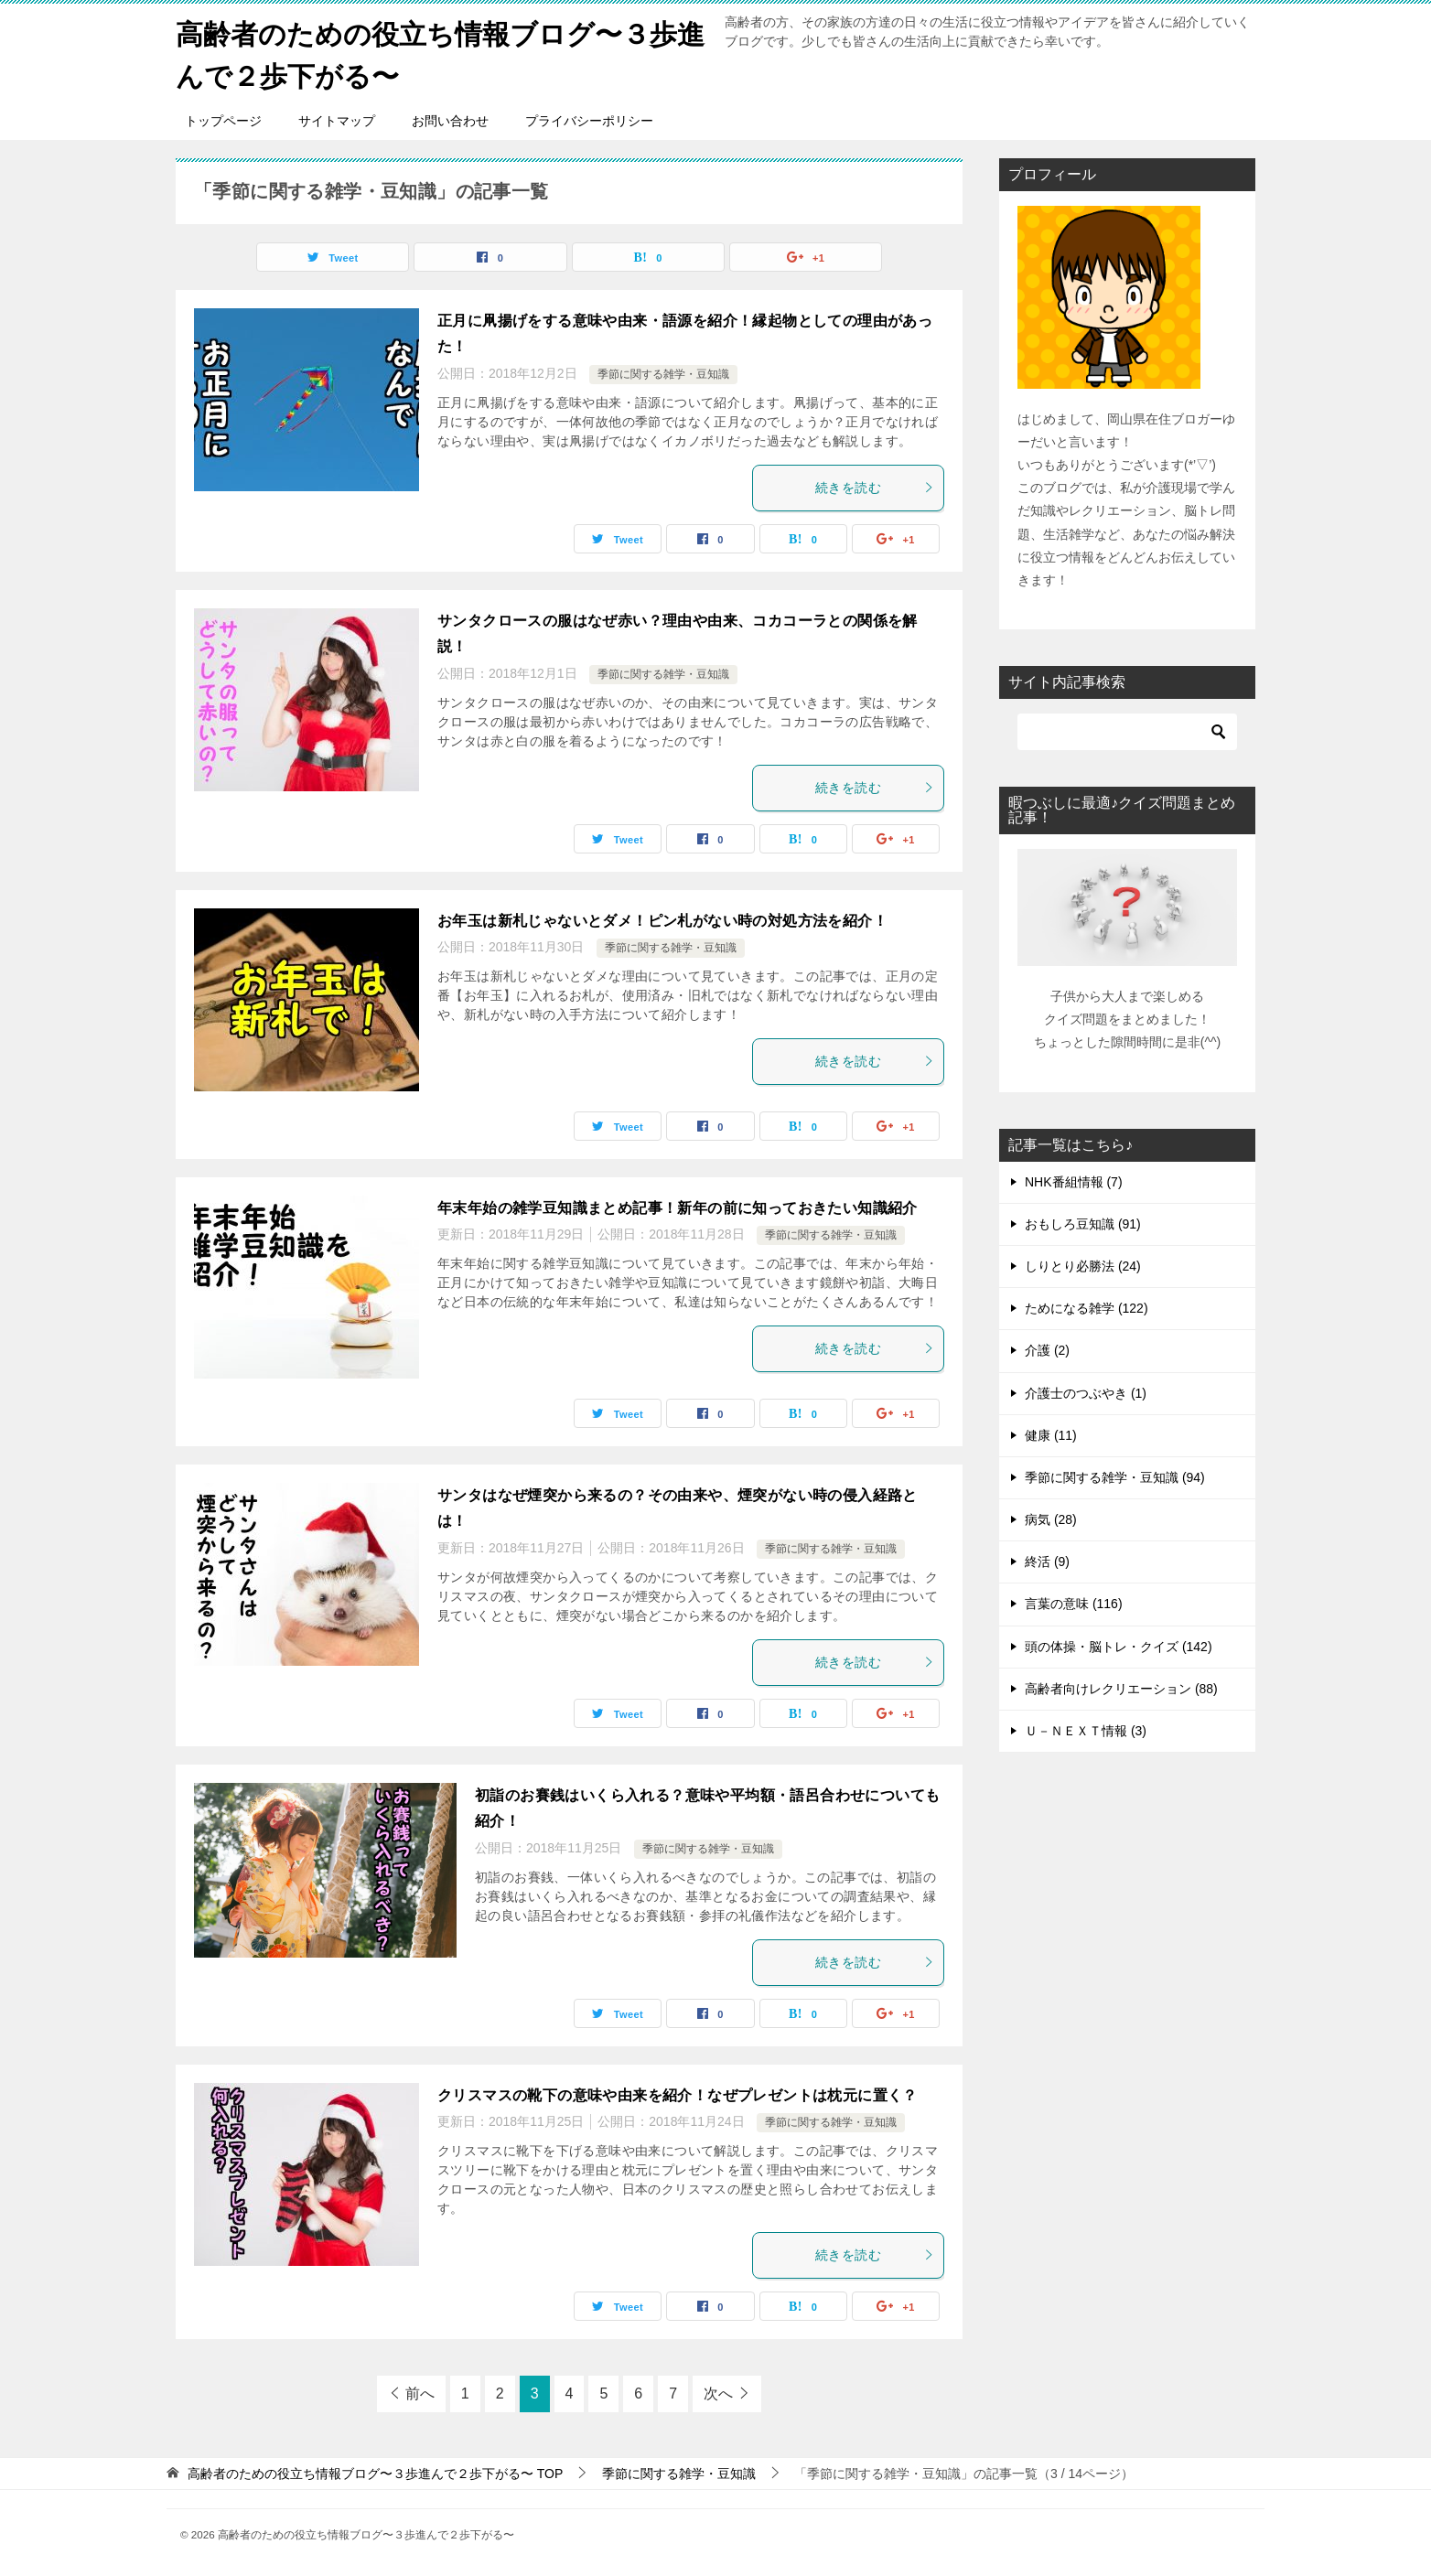 This screenshot has width=1431, height=2576. I want to click on お年玉は新札じゃないとダメ！ピン札がない時の対処方法を紹介！, so click(662, 919).